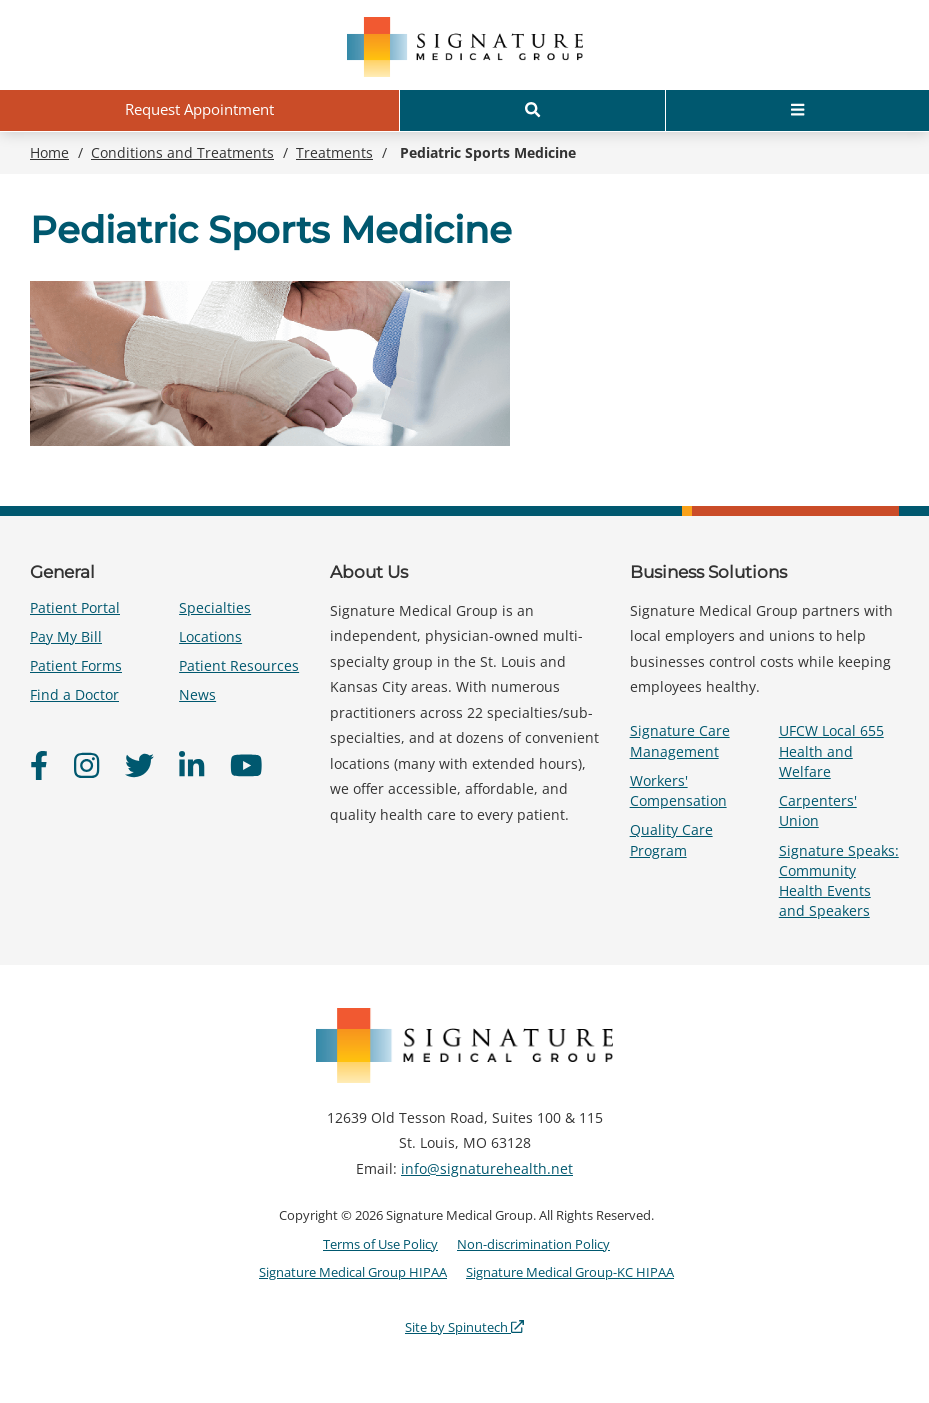  I want to click on News, so click(197, 694).